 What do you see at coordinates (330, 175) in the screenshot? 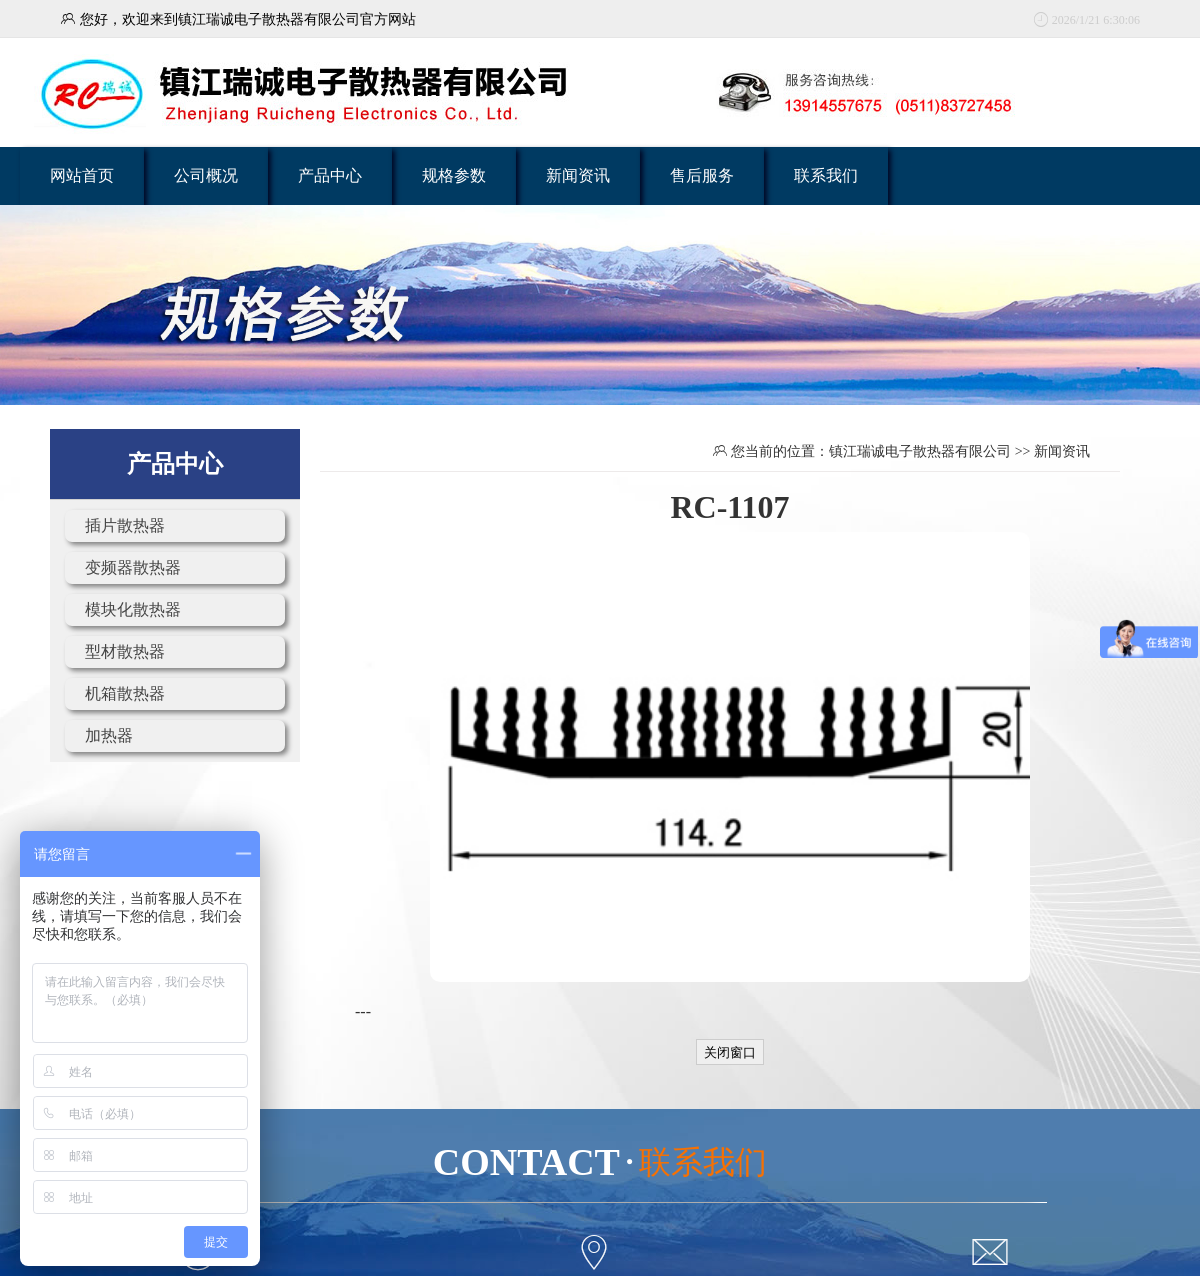
I see `产品中心` at bounding box center [330, 175].